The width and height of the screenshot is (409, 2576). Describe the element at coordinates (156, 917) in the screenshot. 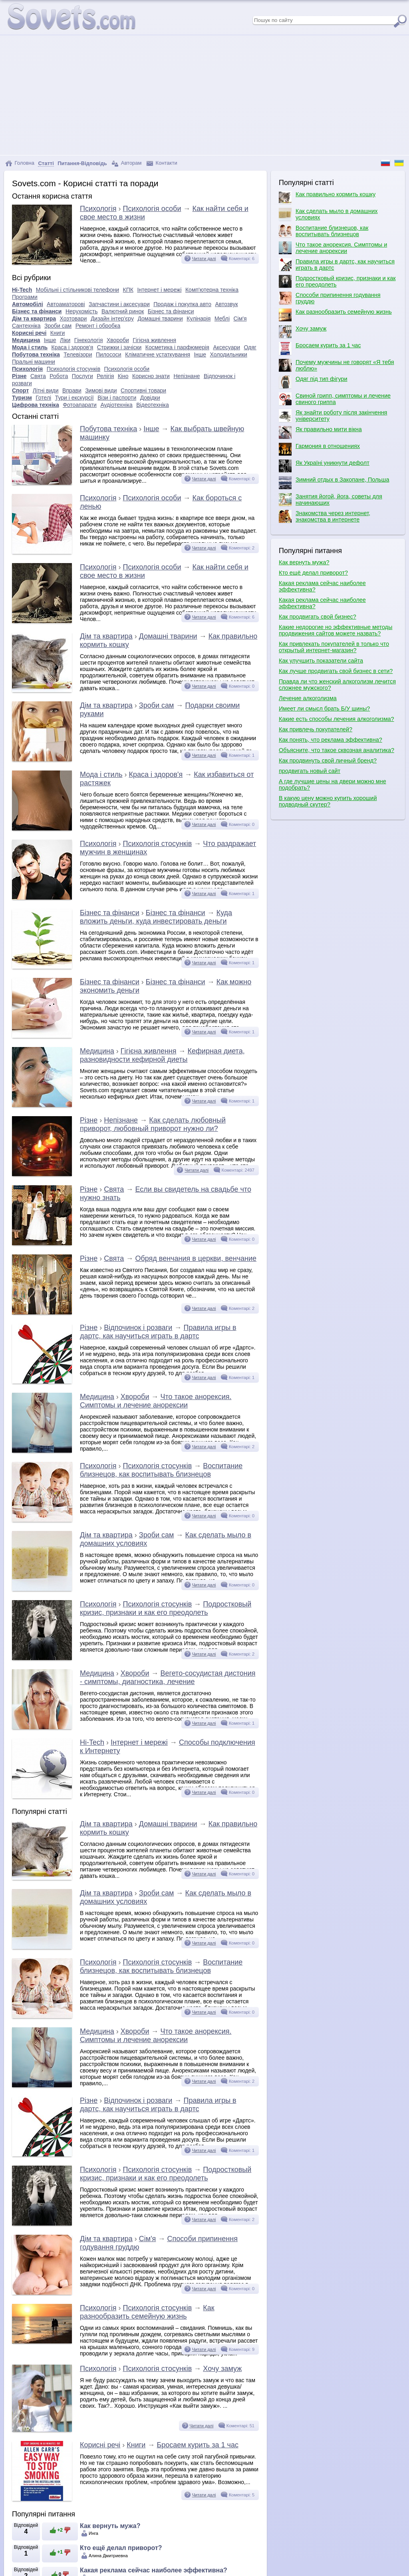

I see `Куда вложить деньги, куда инвестировать деньги` at that location.